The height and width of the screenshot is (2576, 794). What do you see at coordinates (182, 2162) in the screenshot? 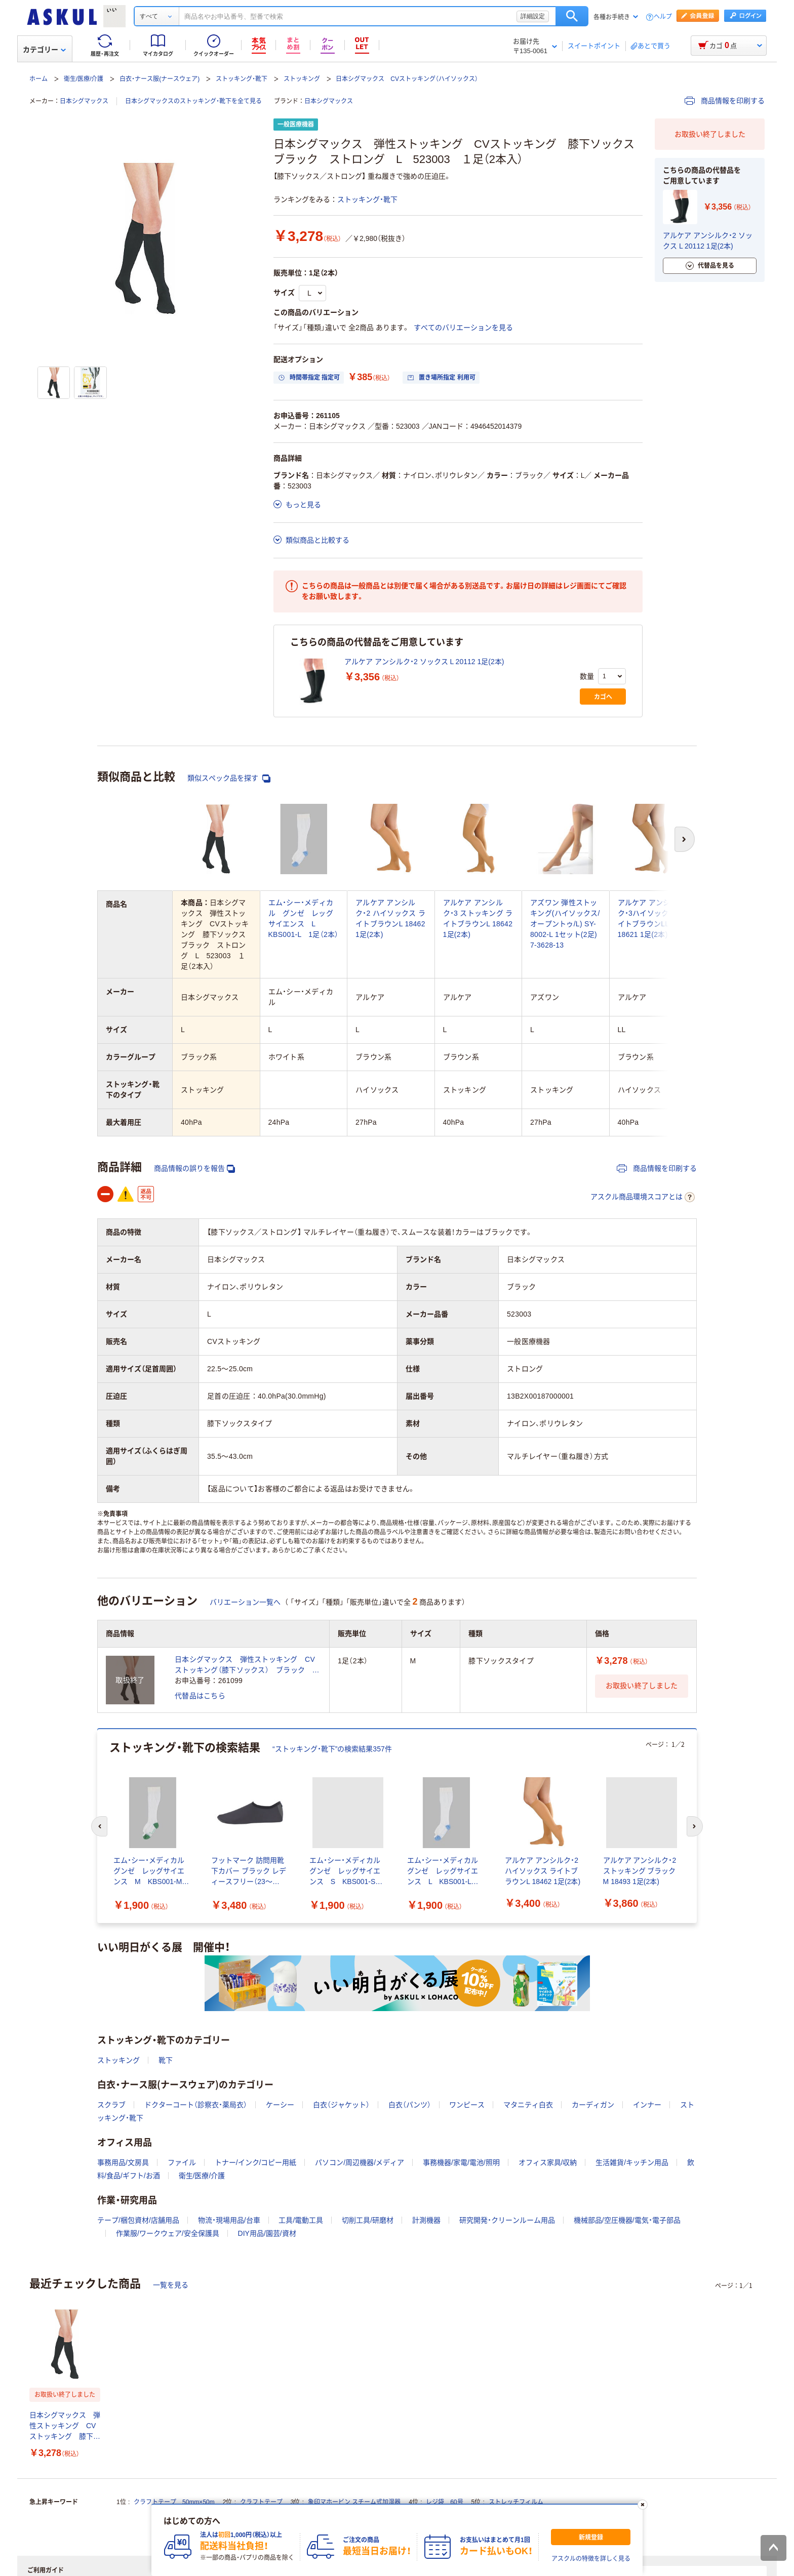
I see `ファイル` at bounding box center [182, 2162].